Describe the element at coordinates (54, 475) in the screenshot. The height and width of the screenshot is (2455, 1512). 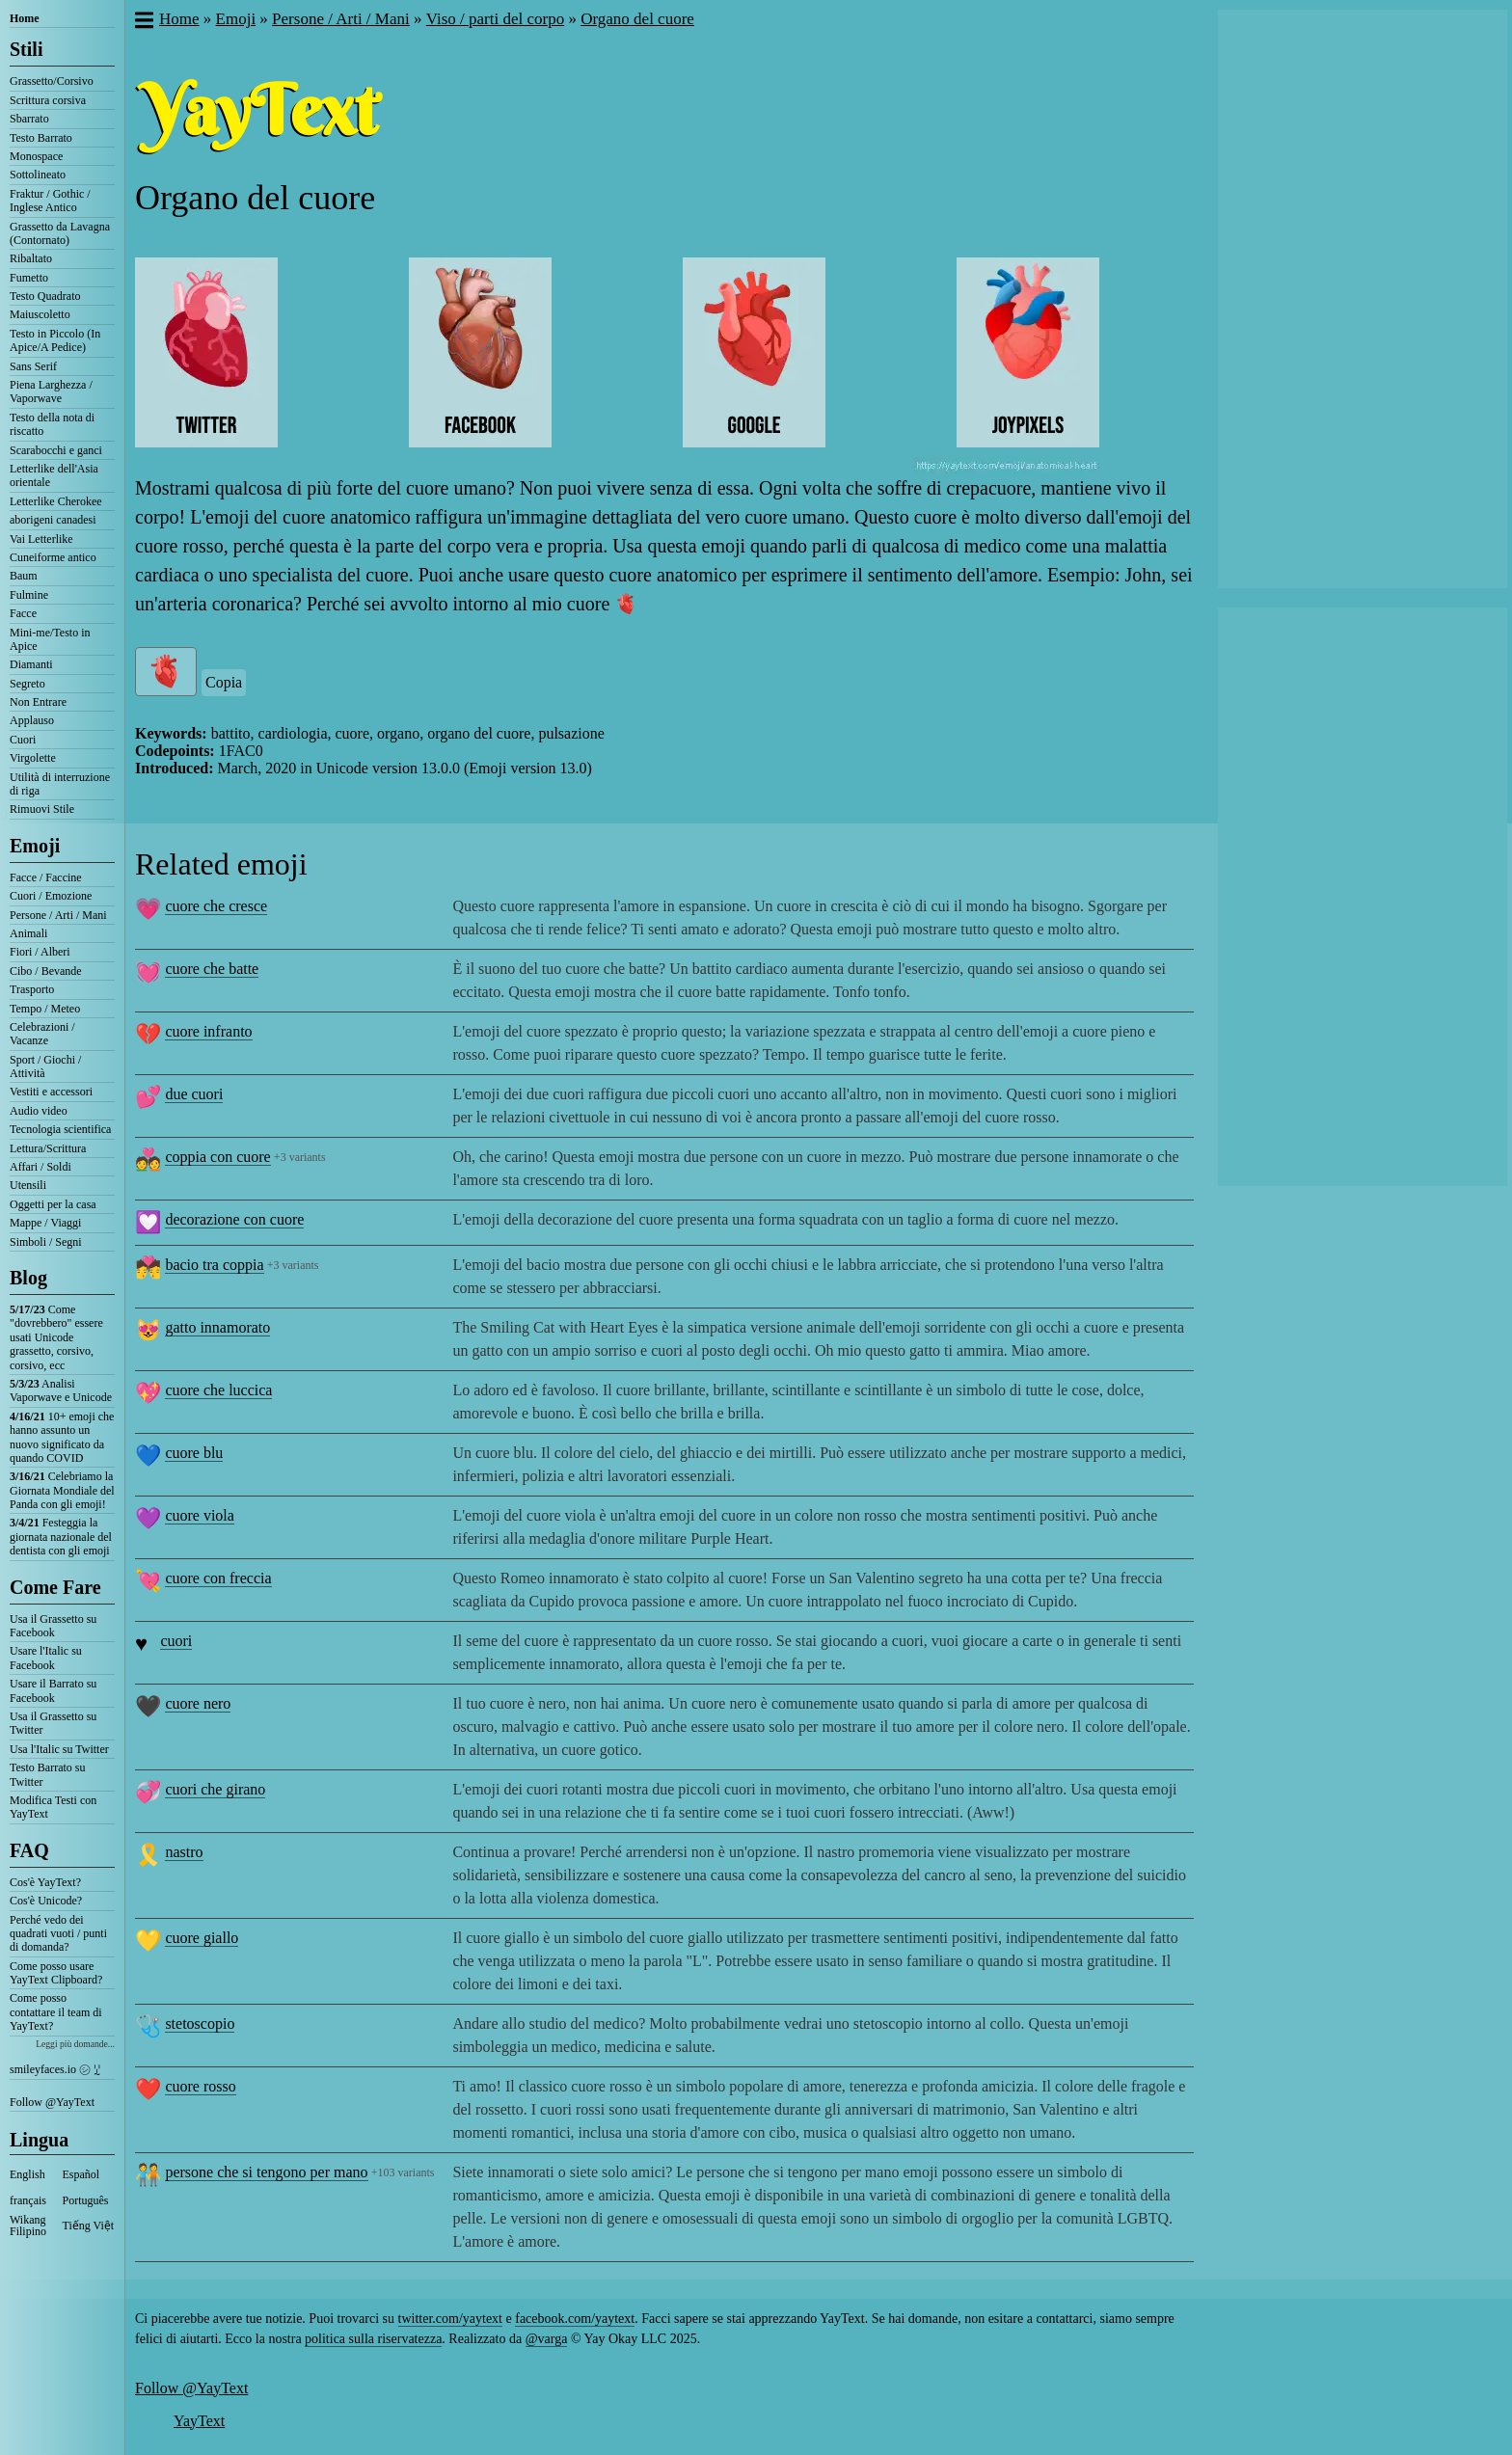
I see `Letterlike dell'Asia orientale` at that location.